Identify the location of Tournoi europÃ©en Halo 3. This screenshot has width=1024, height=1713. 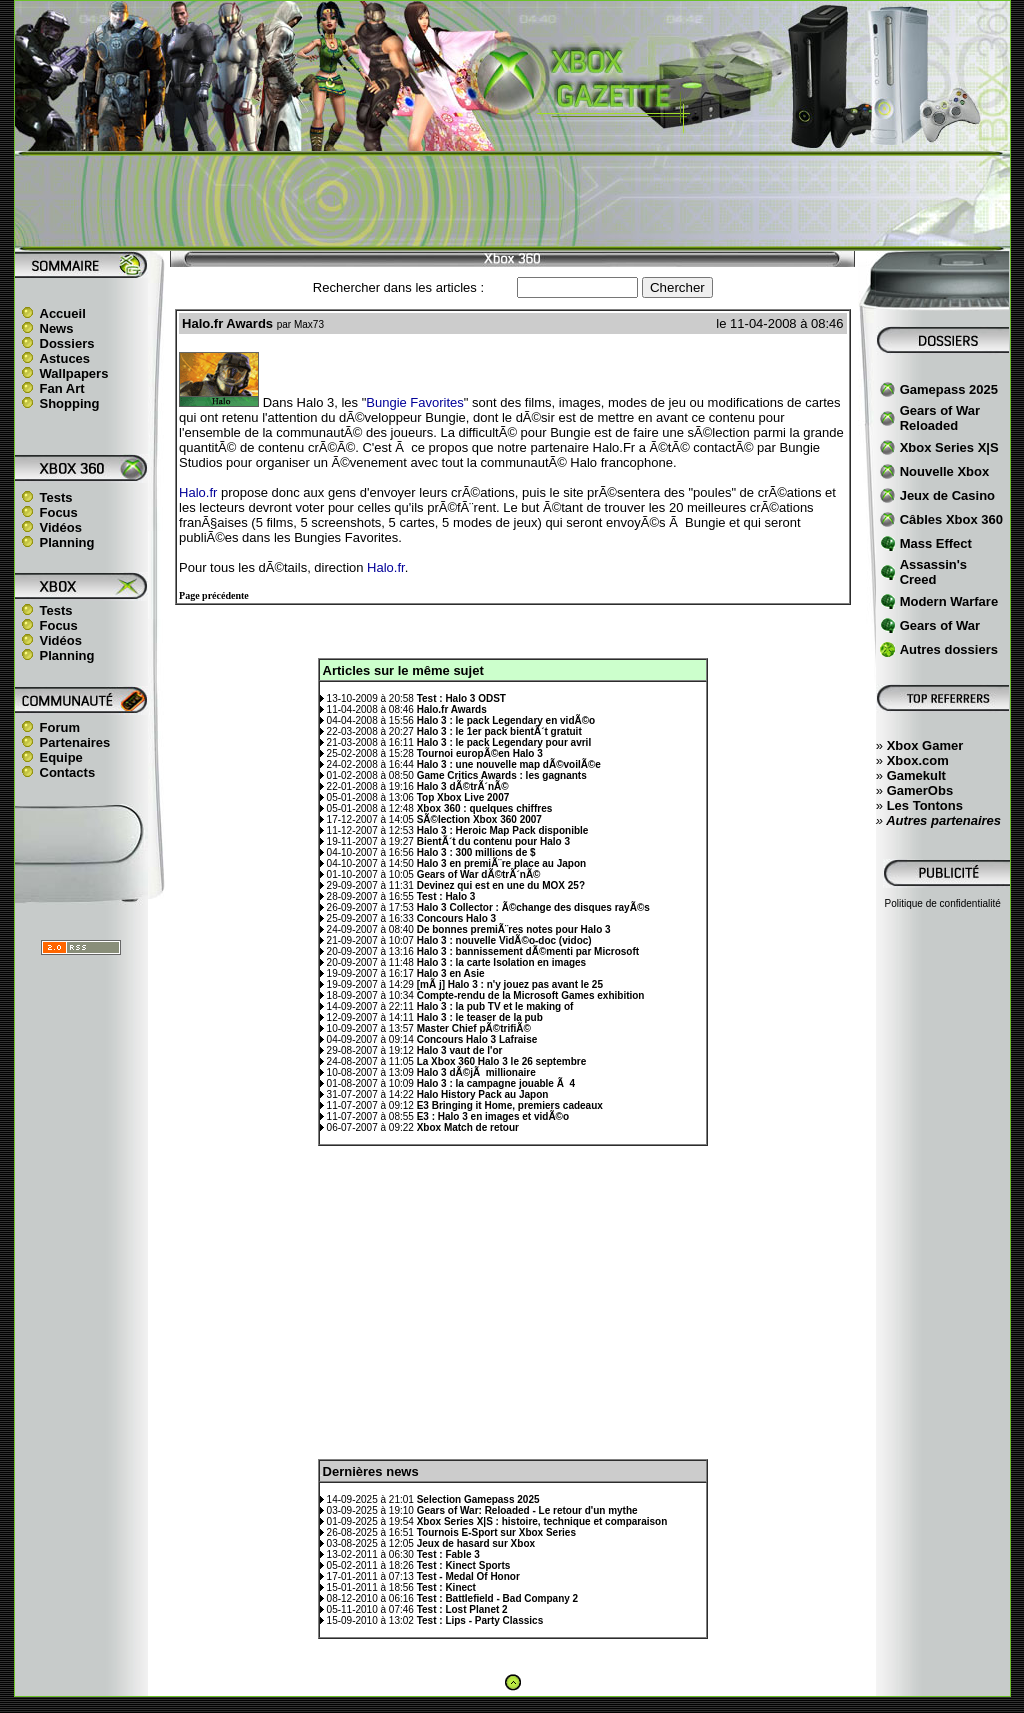
(480, 753).